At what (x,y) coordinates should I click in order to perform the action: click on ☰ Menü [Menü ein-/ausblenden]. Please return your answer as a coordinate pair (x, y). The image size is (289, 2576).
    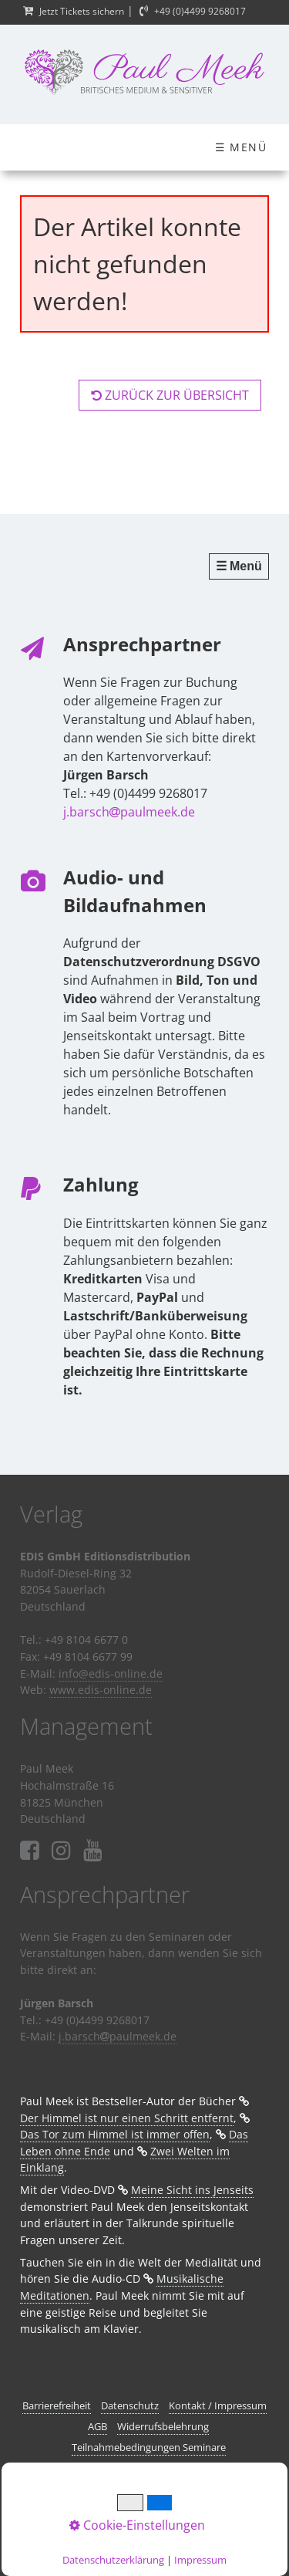
    Looking at the image, I should click on (241, 147).